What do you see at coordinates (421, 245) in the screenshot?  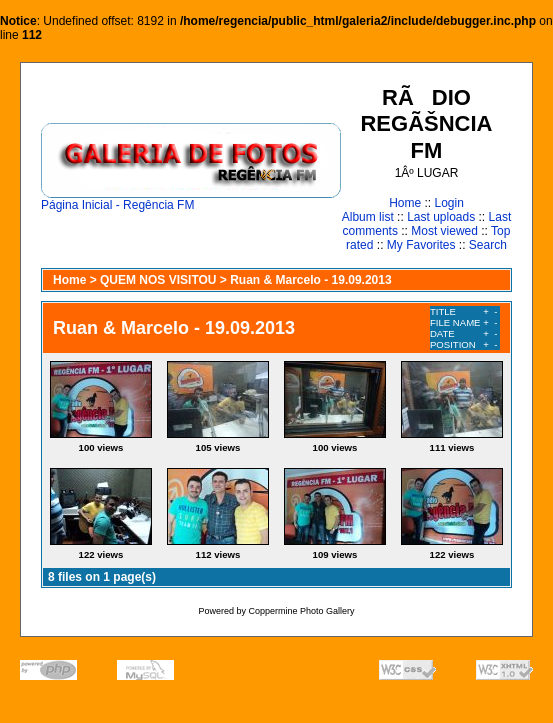 I see `My Favorites` at bounding box center [421, 245].